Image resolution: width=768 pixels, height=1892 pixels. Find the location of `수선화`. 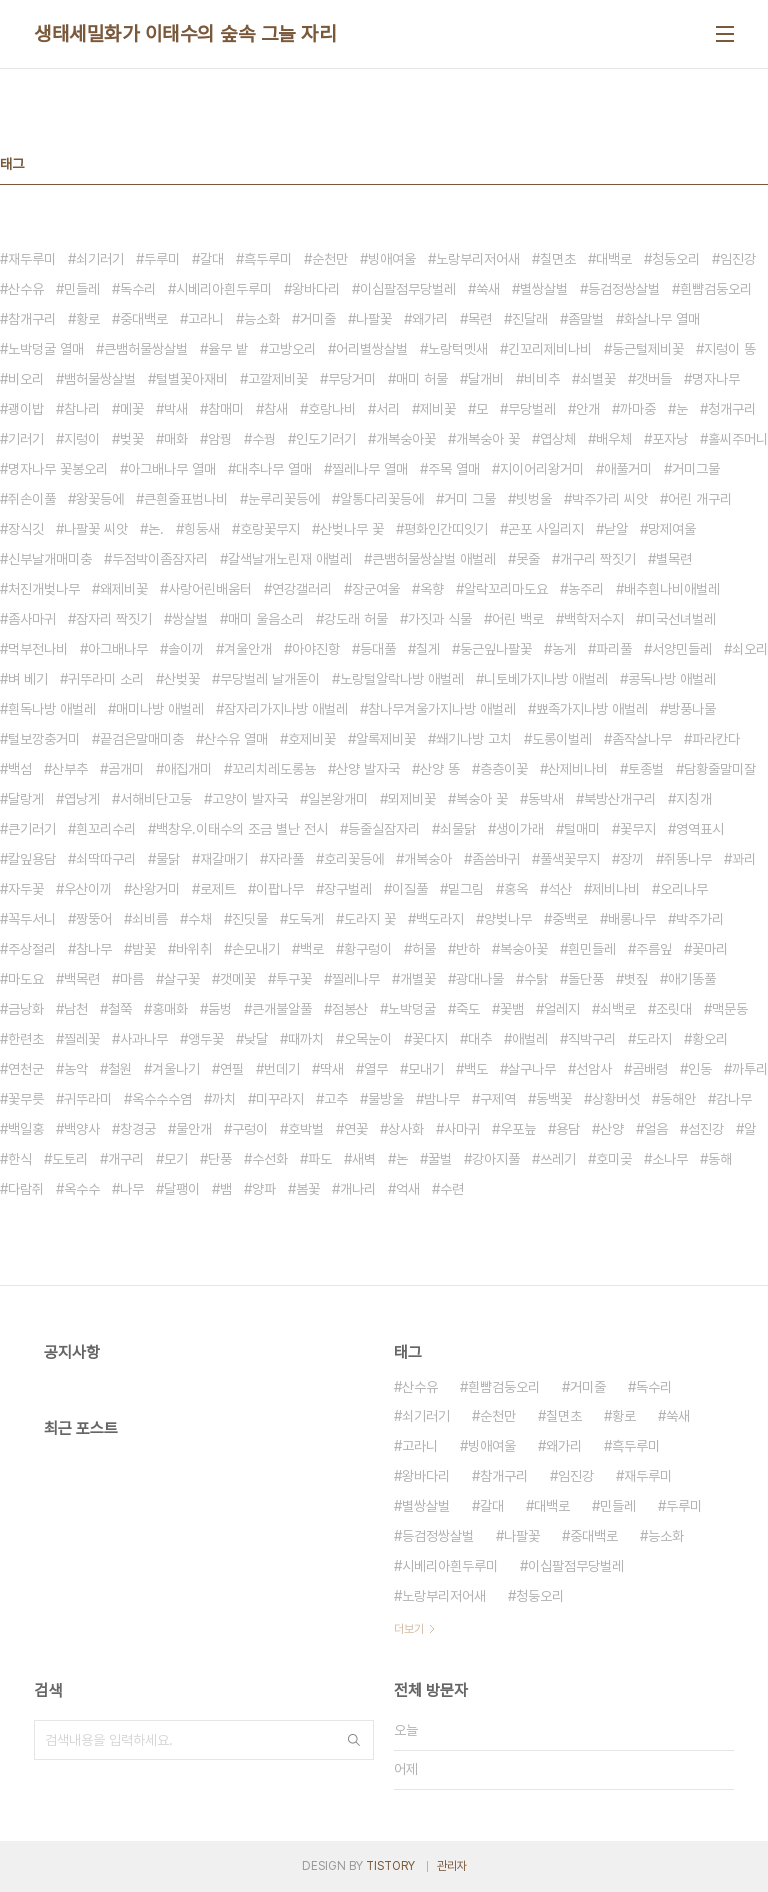

수선화 is located at coordinates (270, 1159).